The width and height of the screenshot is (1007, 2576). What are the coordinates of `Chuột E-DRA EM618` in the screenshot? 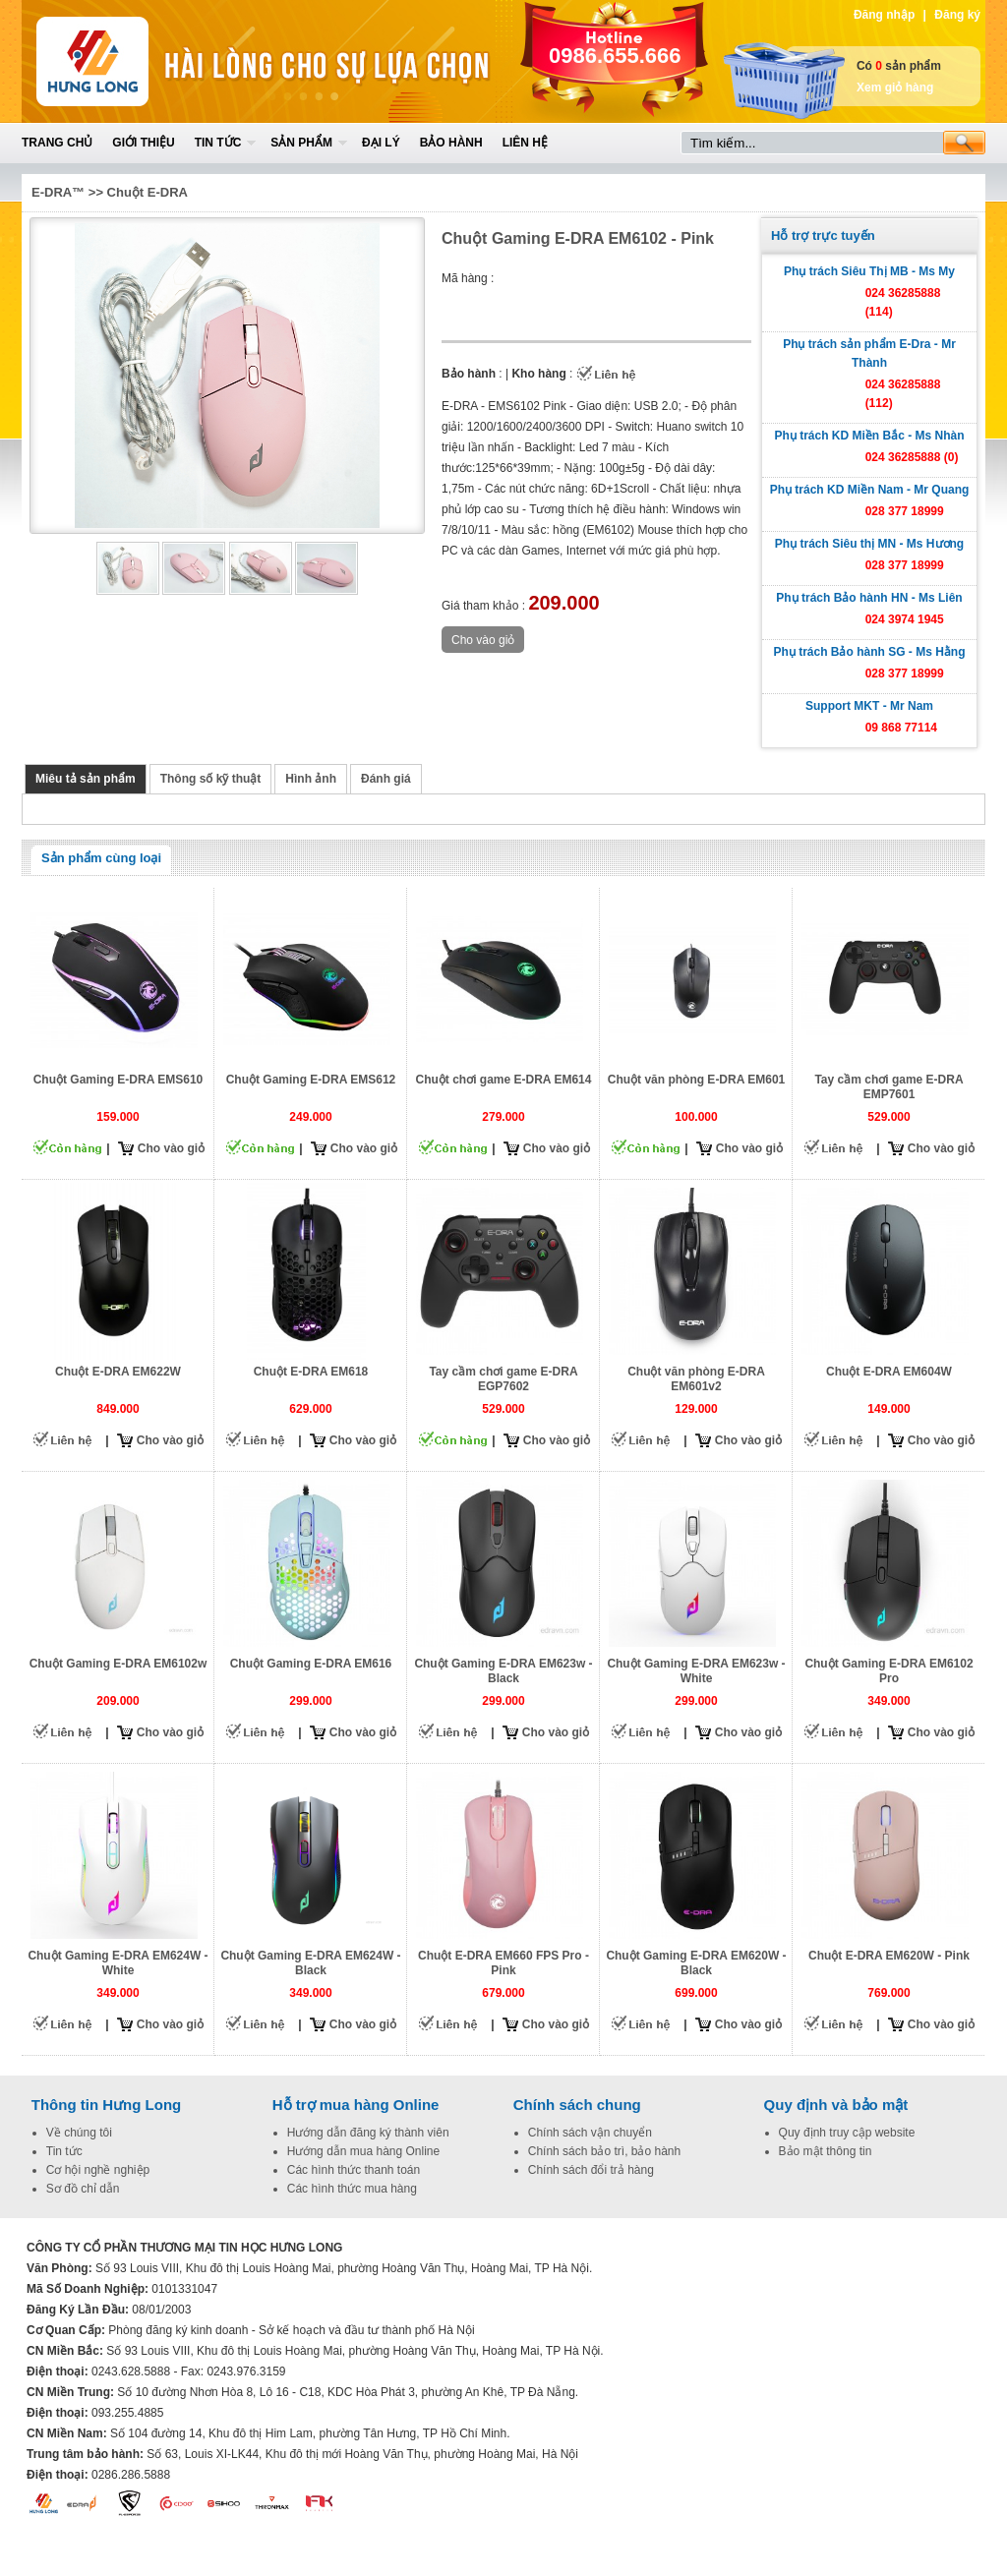 It's located at (311, 1371).